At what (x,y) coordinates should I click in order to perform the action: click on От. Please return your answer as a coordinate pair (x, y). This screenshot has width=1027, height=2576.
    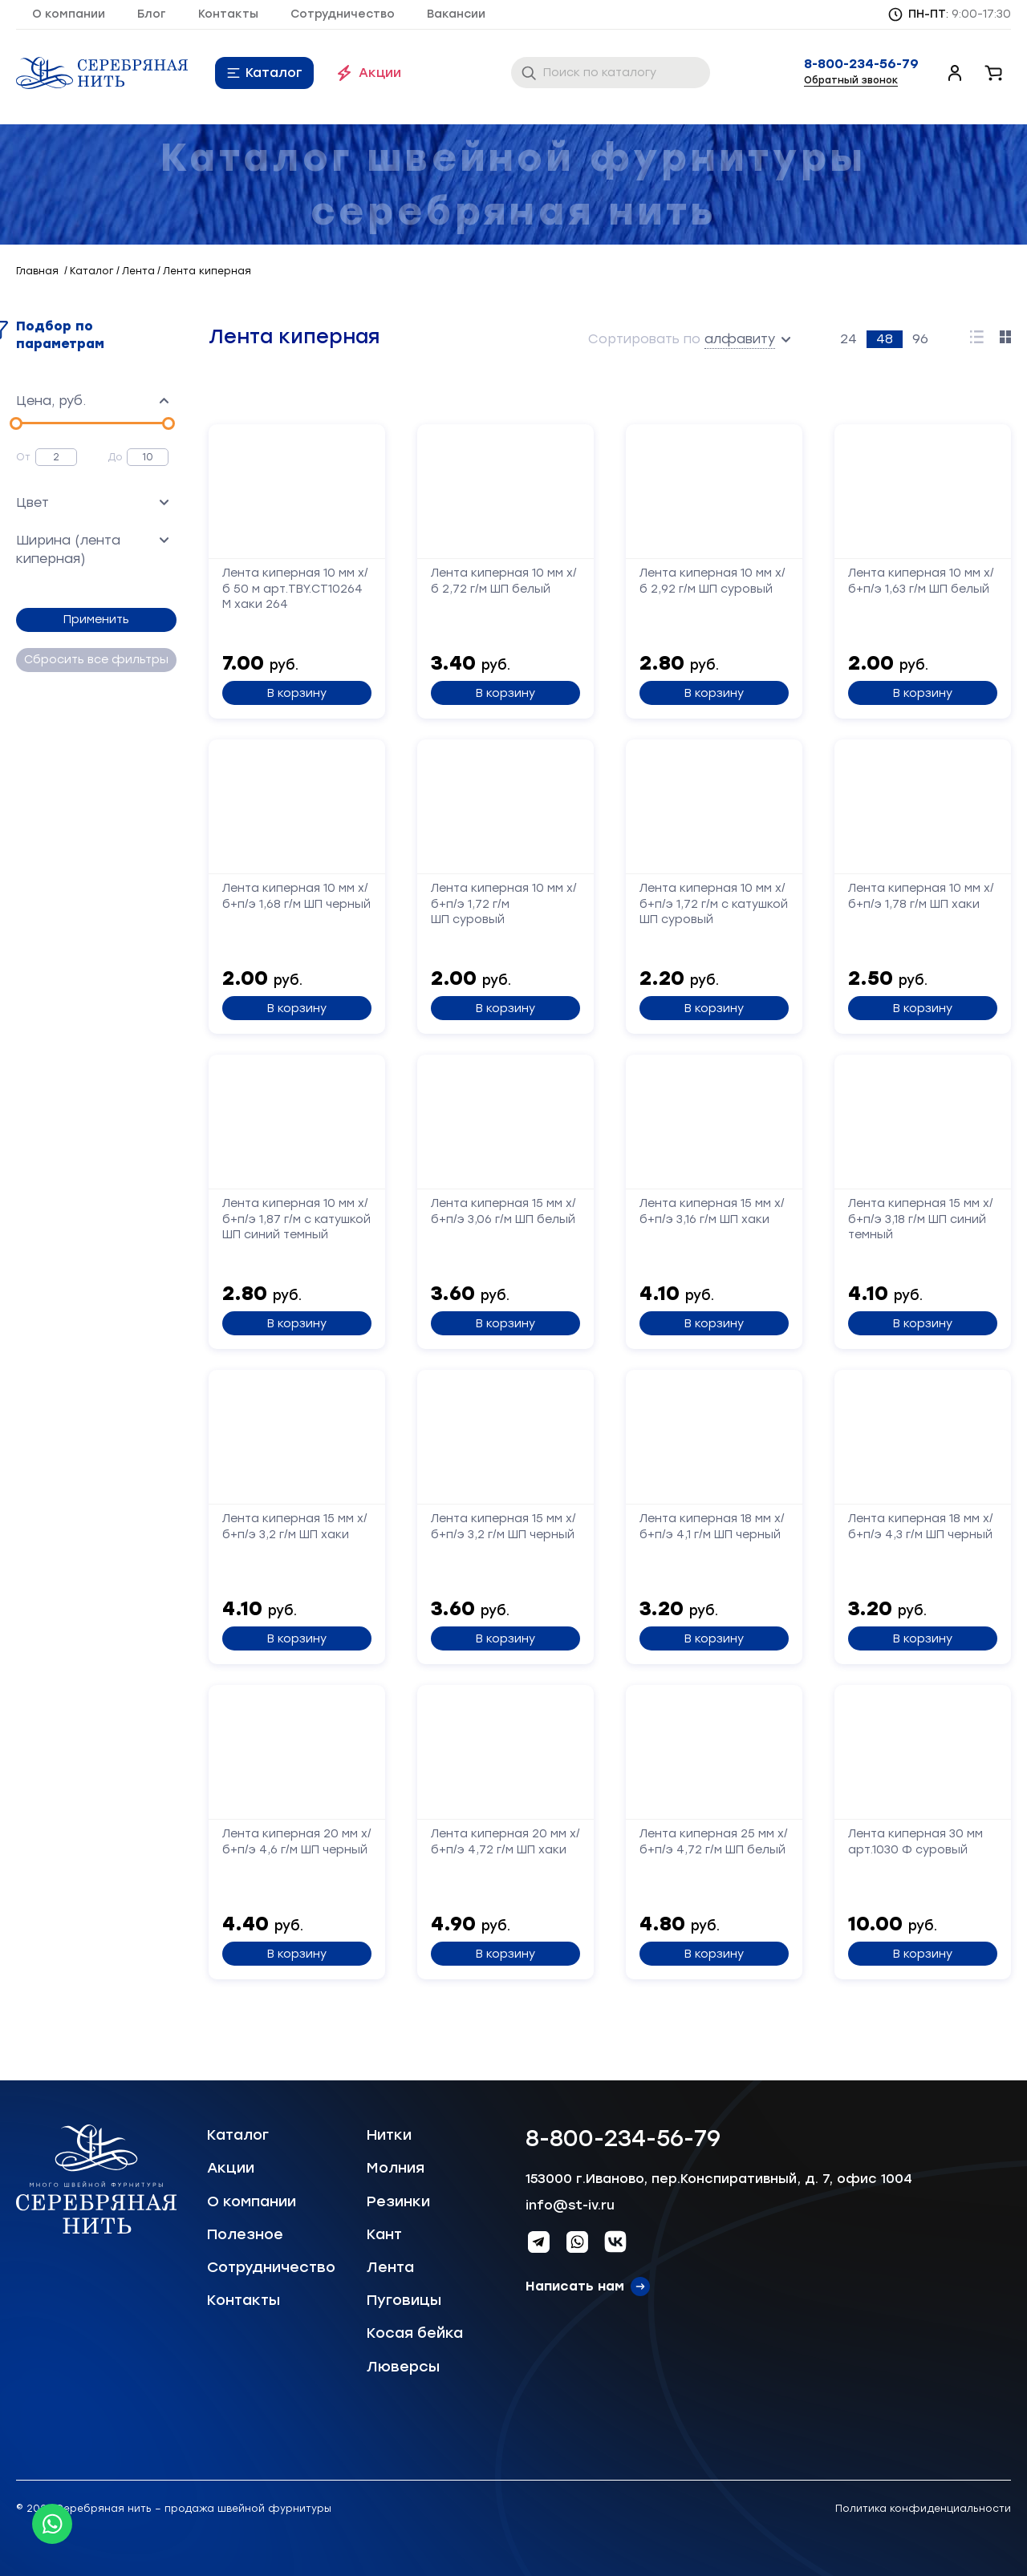
    Looking at the image, I should click on (23, 457).